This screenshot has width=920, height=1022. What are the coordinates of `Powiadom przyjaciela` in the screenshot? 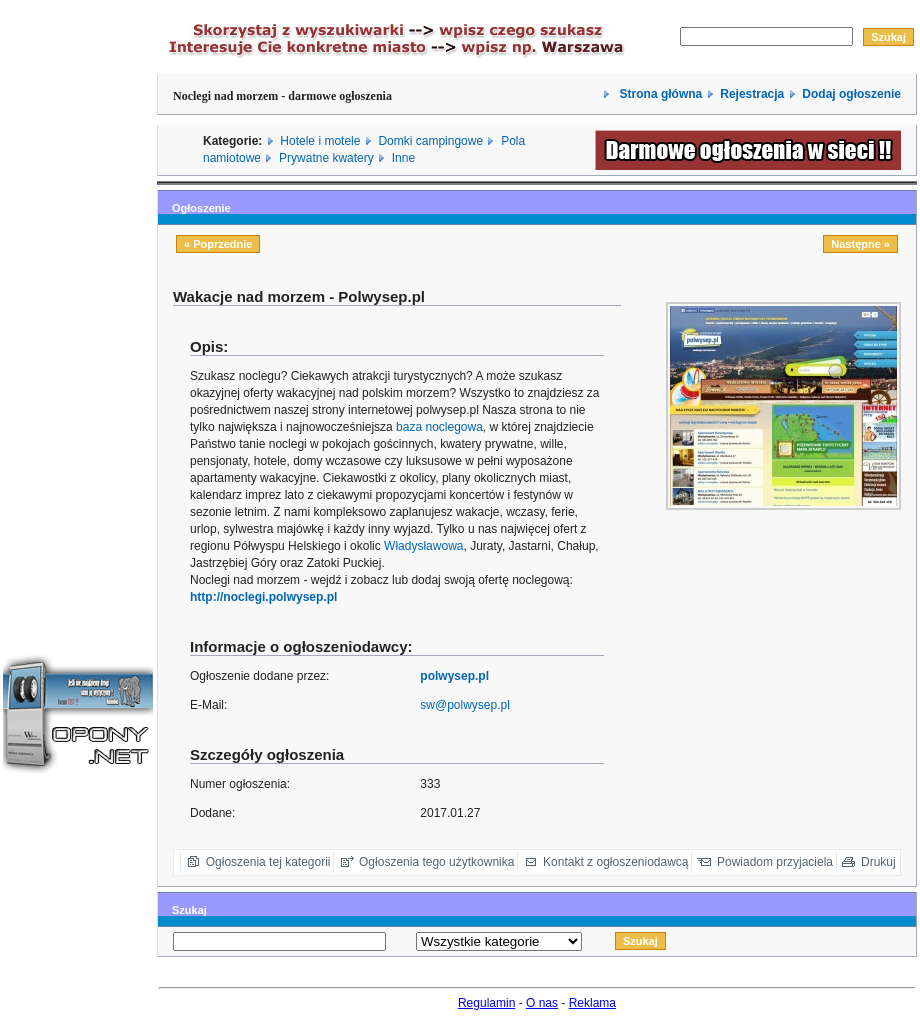 It's located at (775, 862).